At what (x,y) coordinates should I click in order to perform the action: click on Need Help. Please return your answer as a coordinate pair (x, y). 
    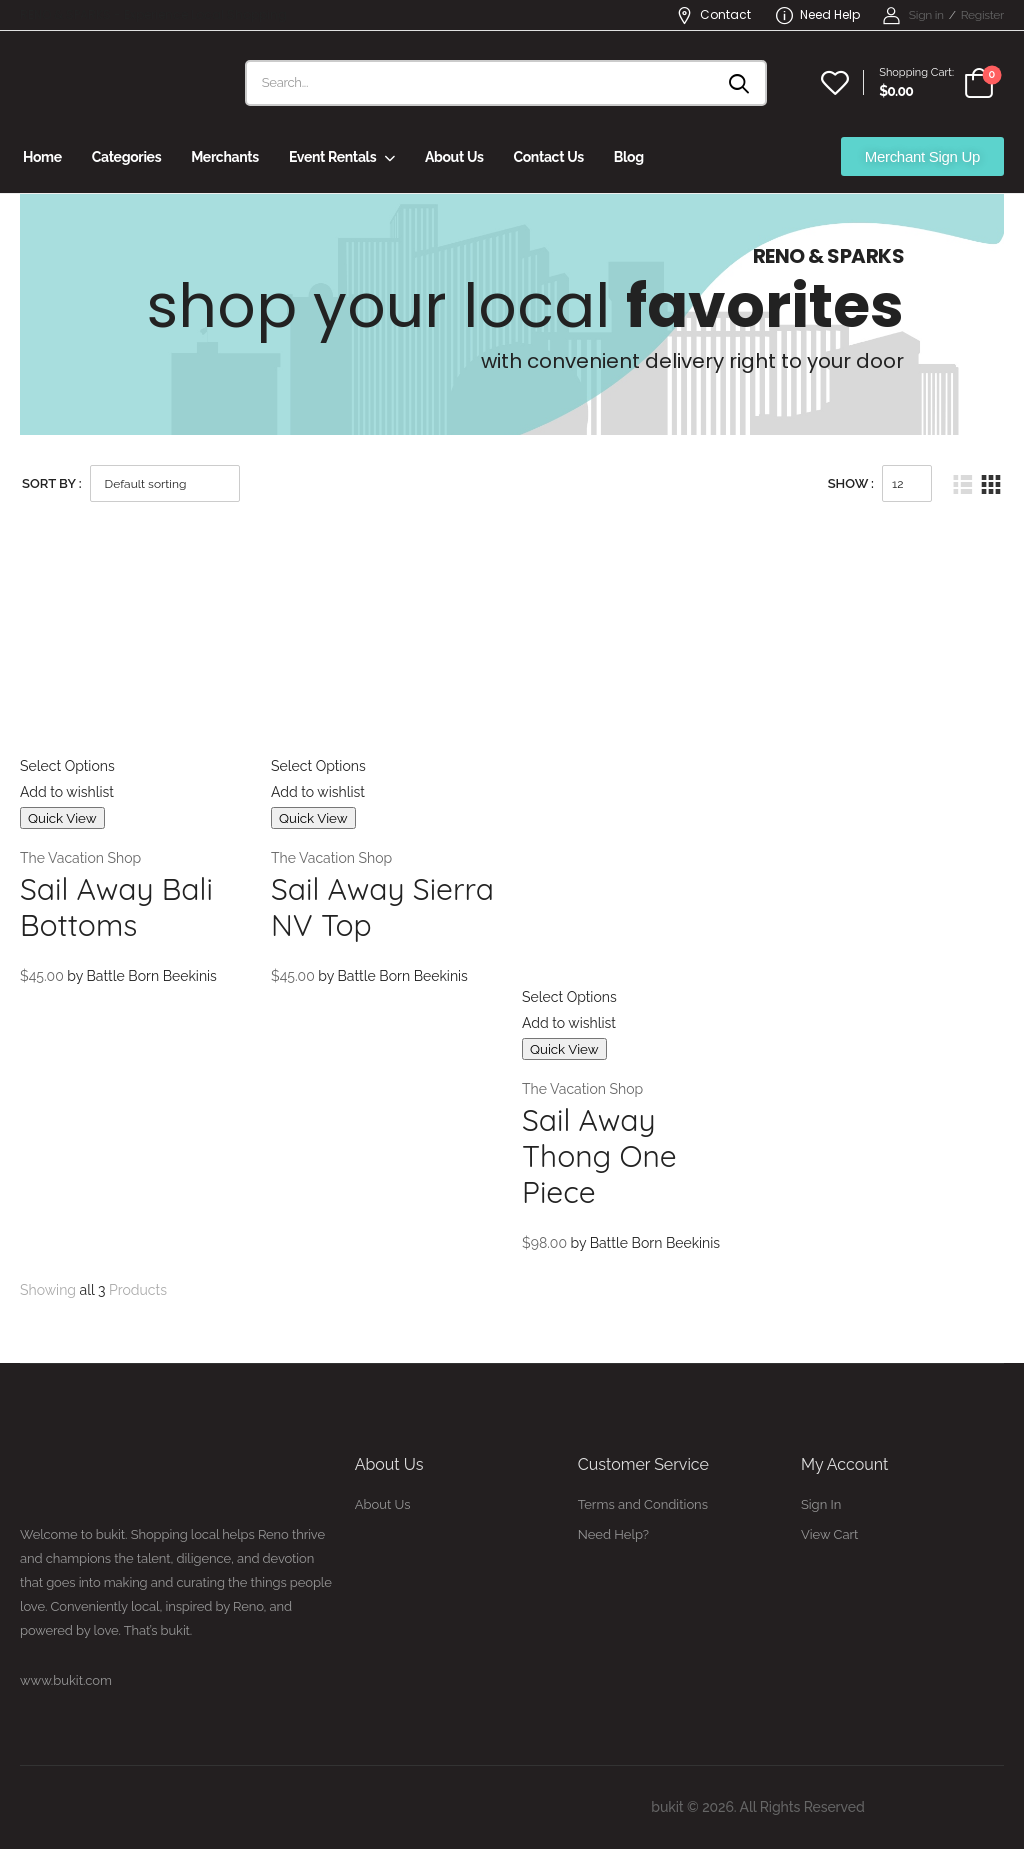
    Looking at the image, I should click on (818, 14).